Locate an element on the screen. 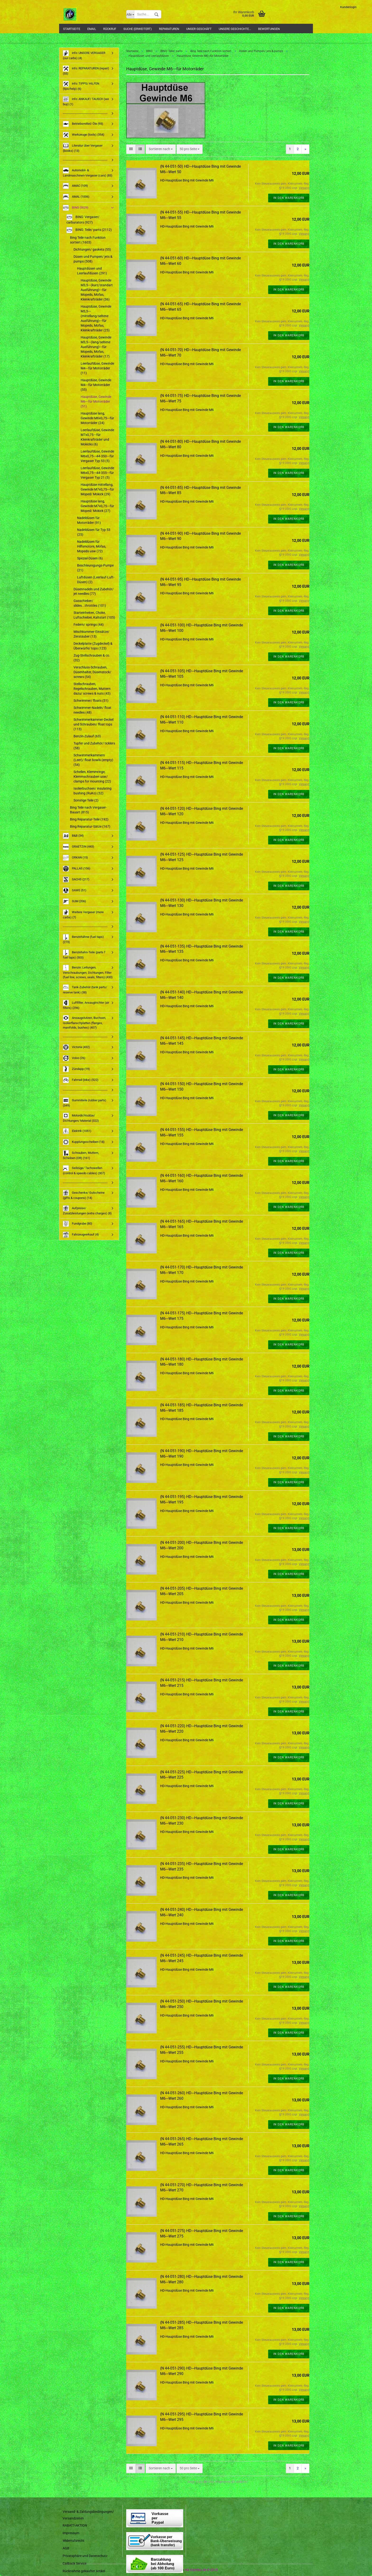 The image size is (372, 2576). Bing Reparatur-Sätze (167) is located at coordinates (90, 826).